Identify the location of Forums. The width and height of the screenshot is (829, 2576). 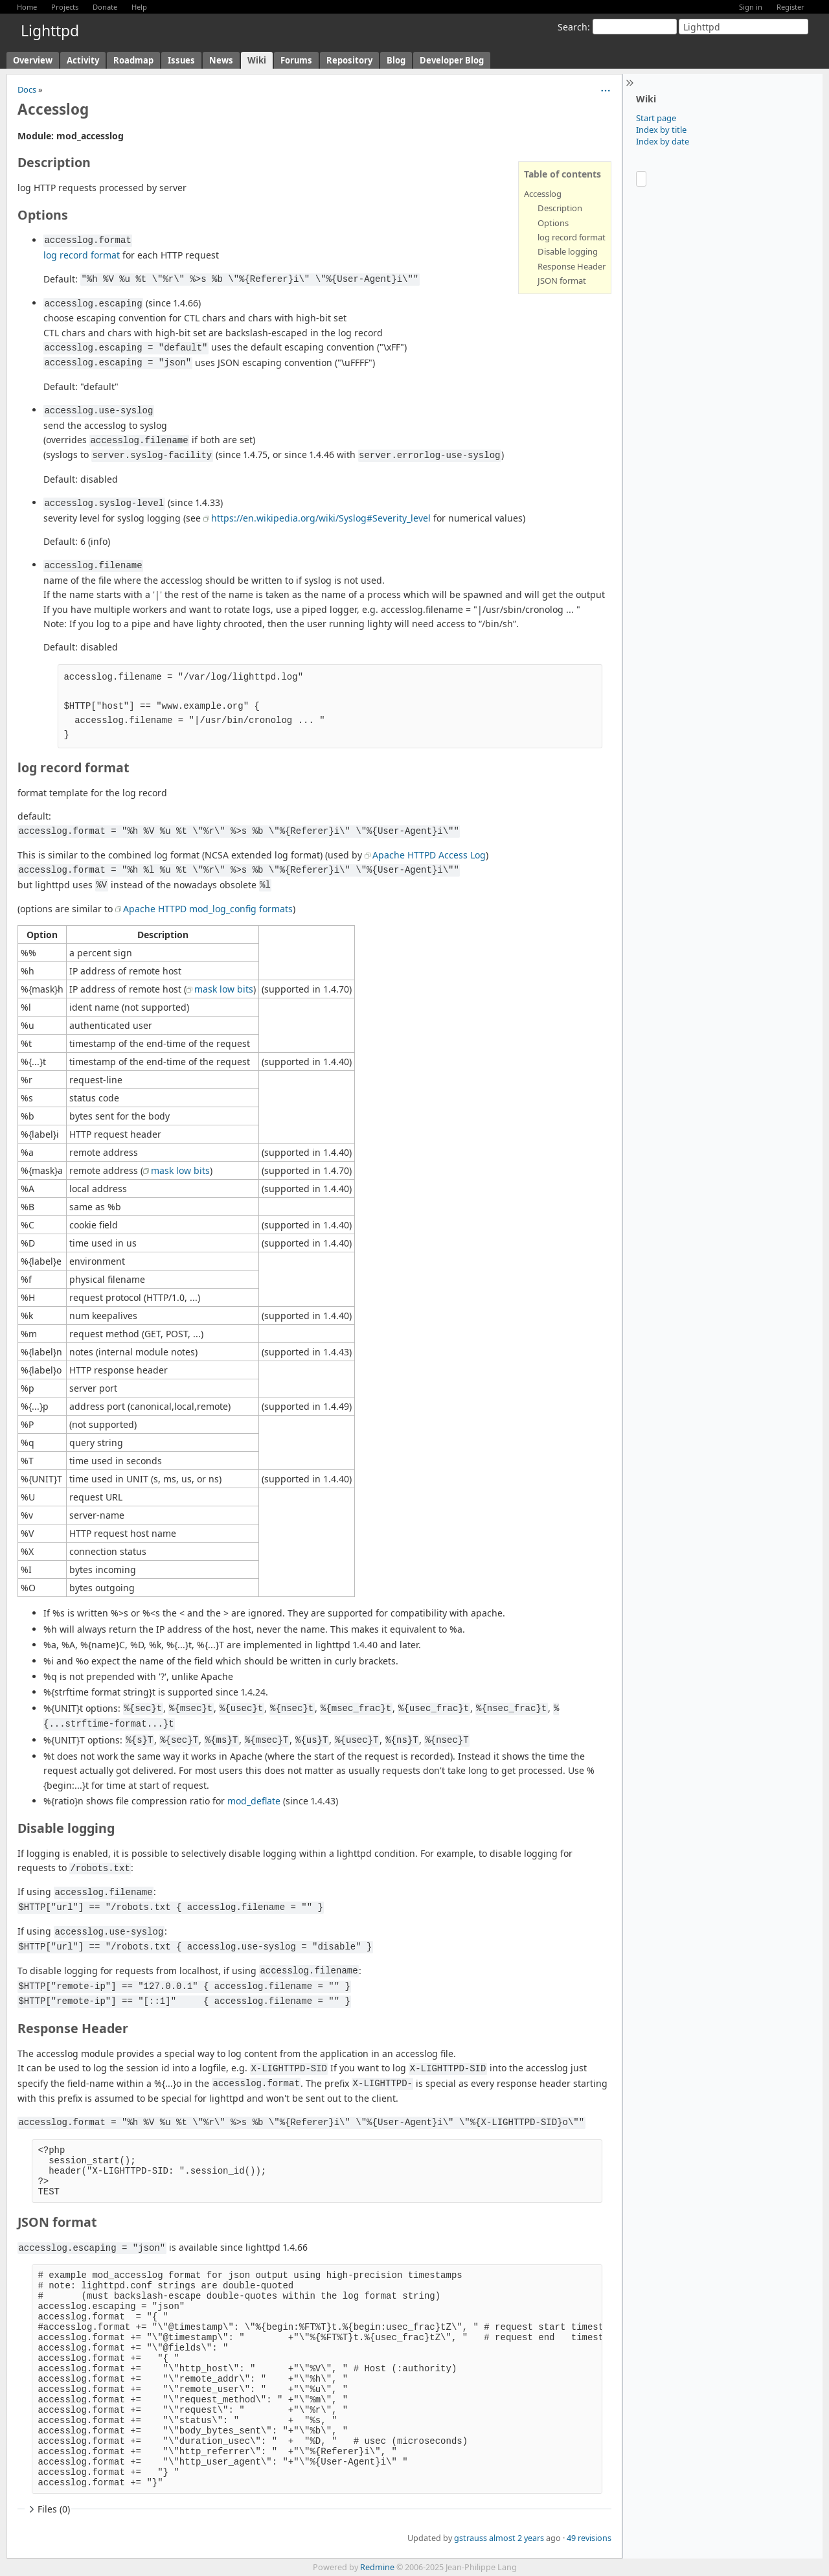
(296, 60).